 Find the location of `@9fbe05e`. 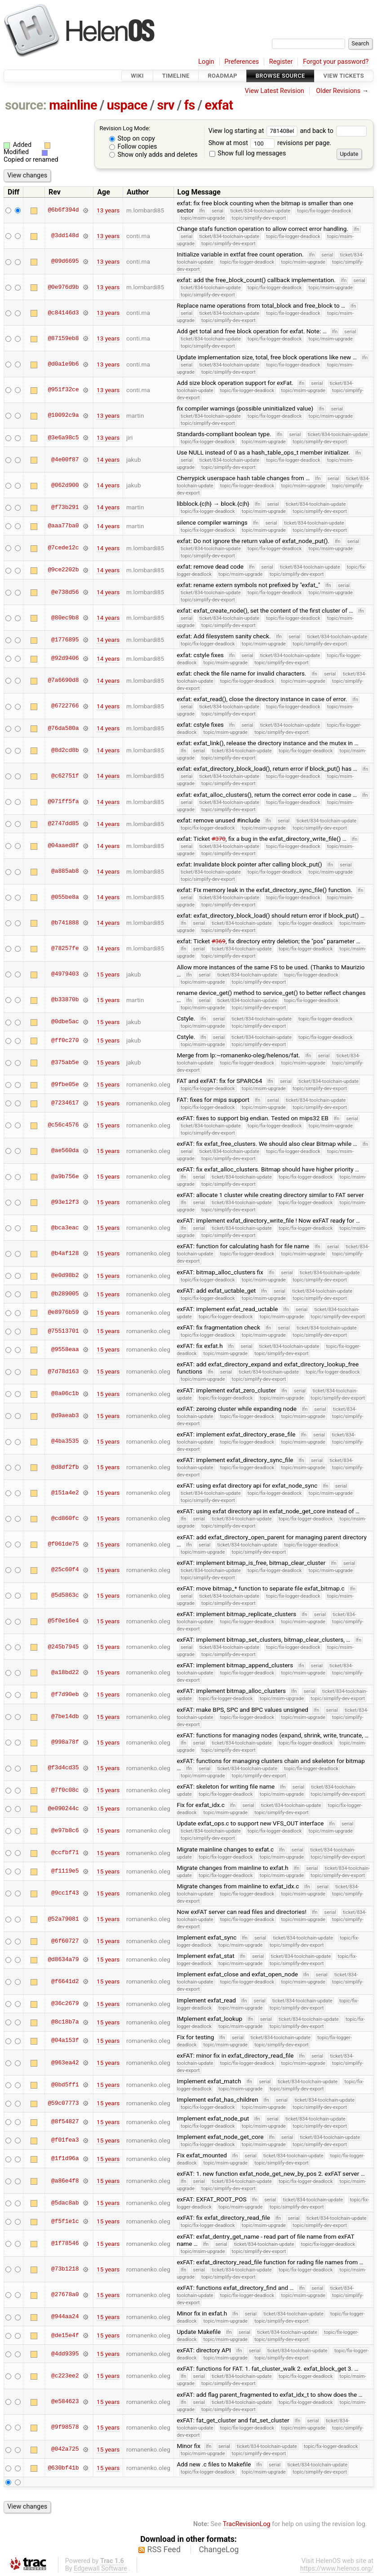

@9fbe05e is located at coordinates (65, 1084).